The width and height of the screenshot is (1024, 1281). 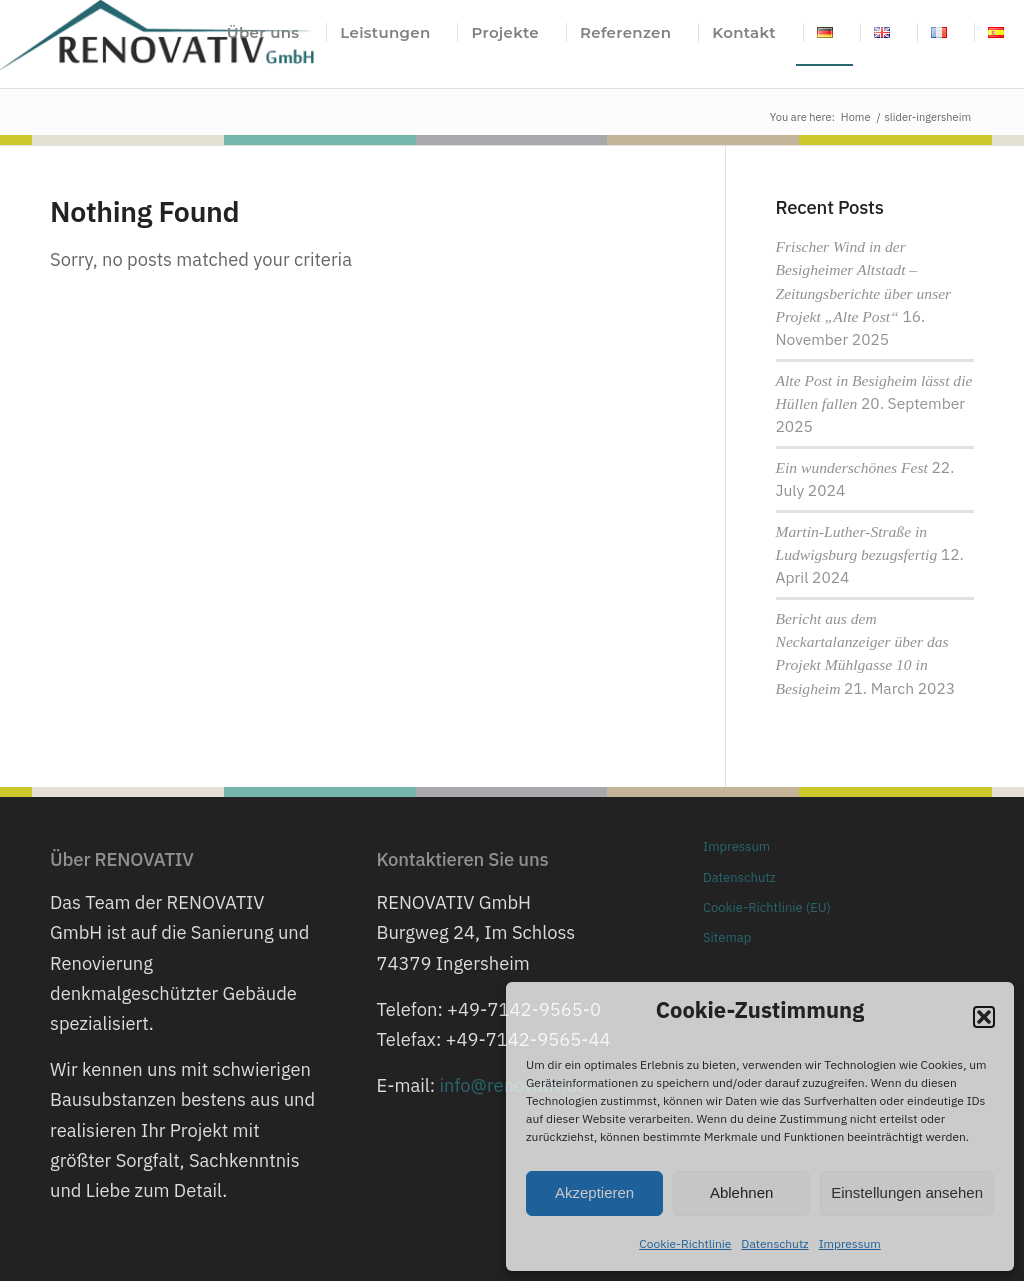 I want to click on Akzeptieren, so click(x=594, y=1192).